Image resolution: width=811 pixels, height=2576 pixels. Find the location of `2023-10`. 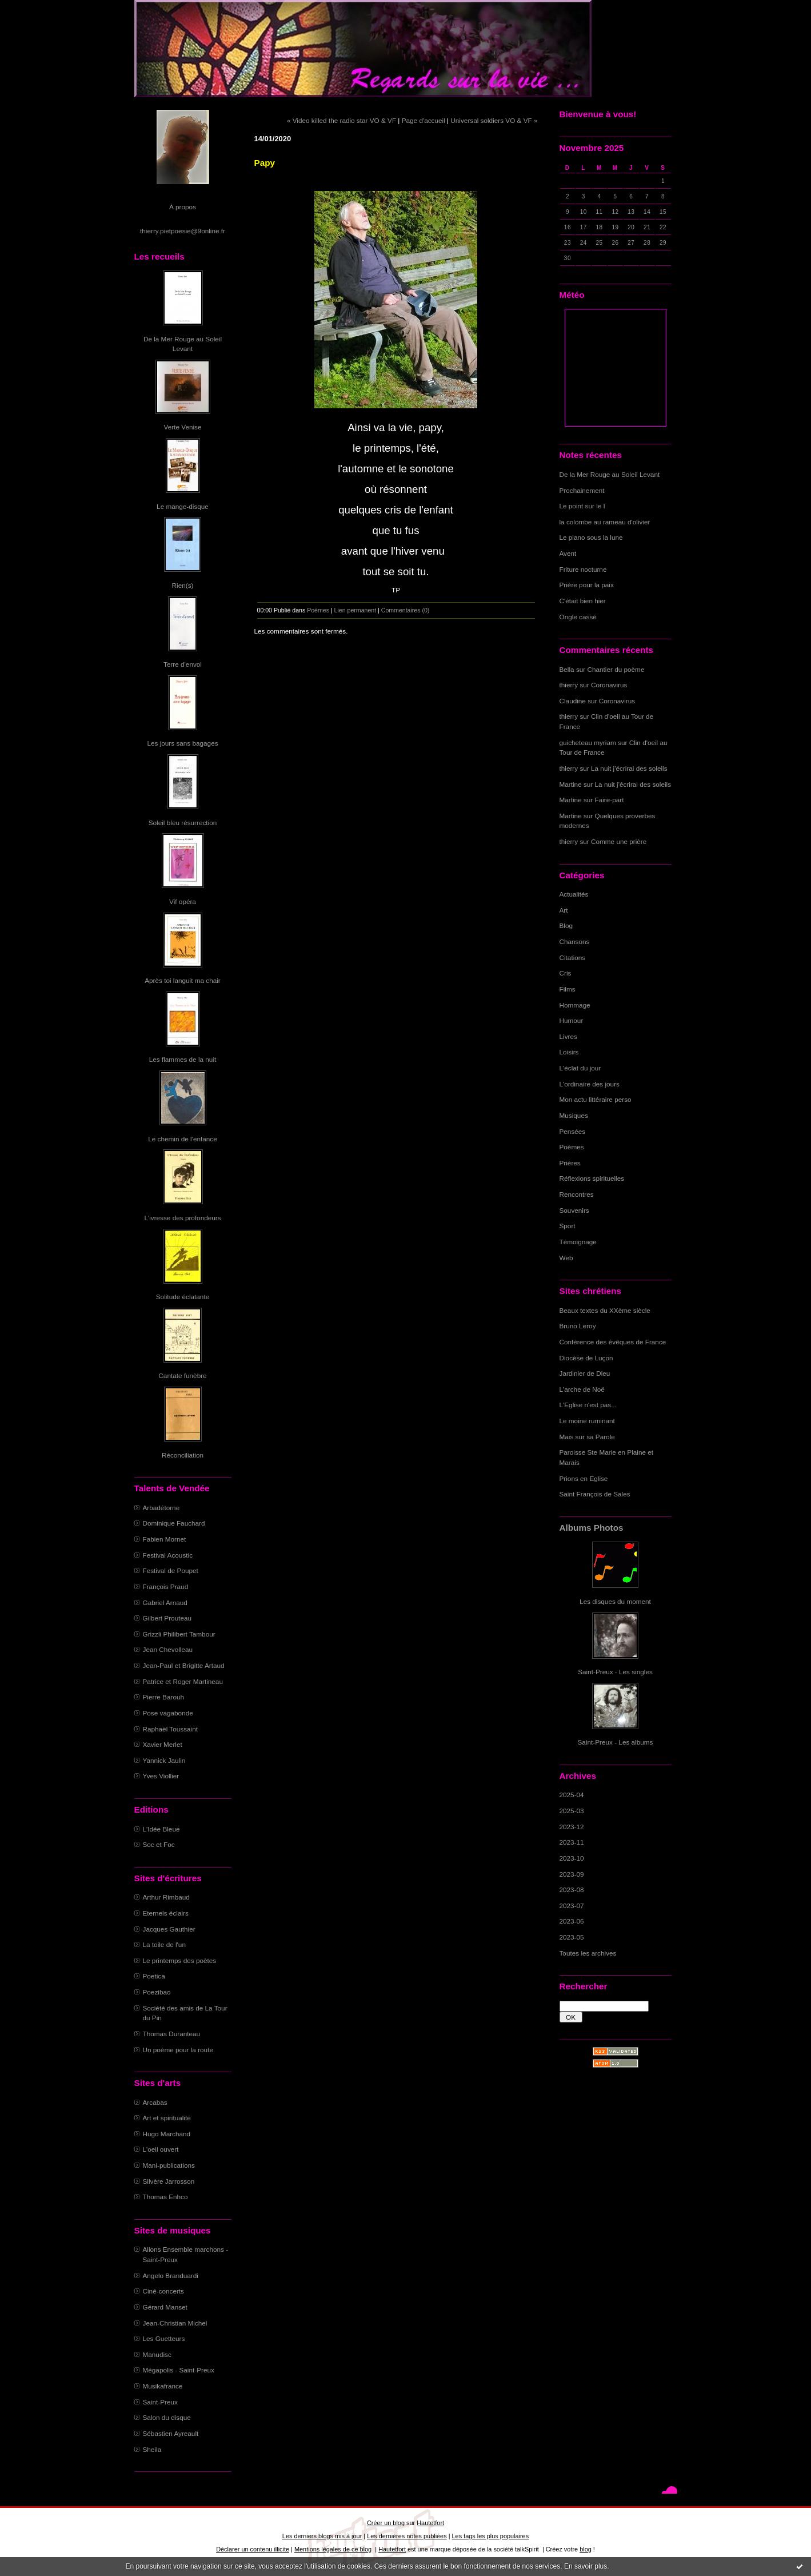

2023-10 is located at coordinates (572, 1858).